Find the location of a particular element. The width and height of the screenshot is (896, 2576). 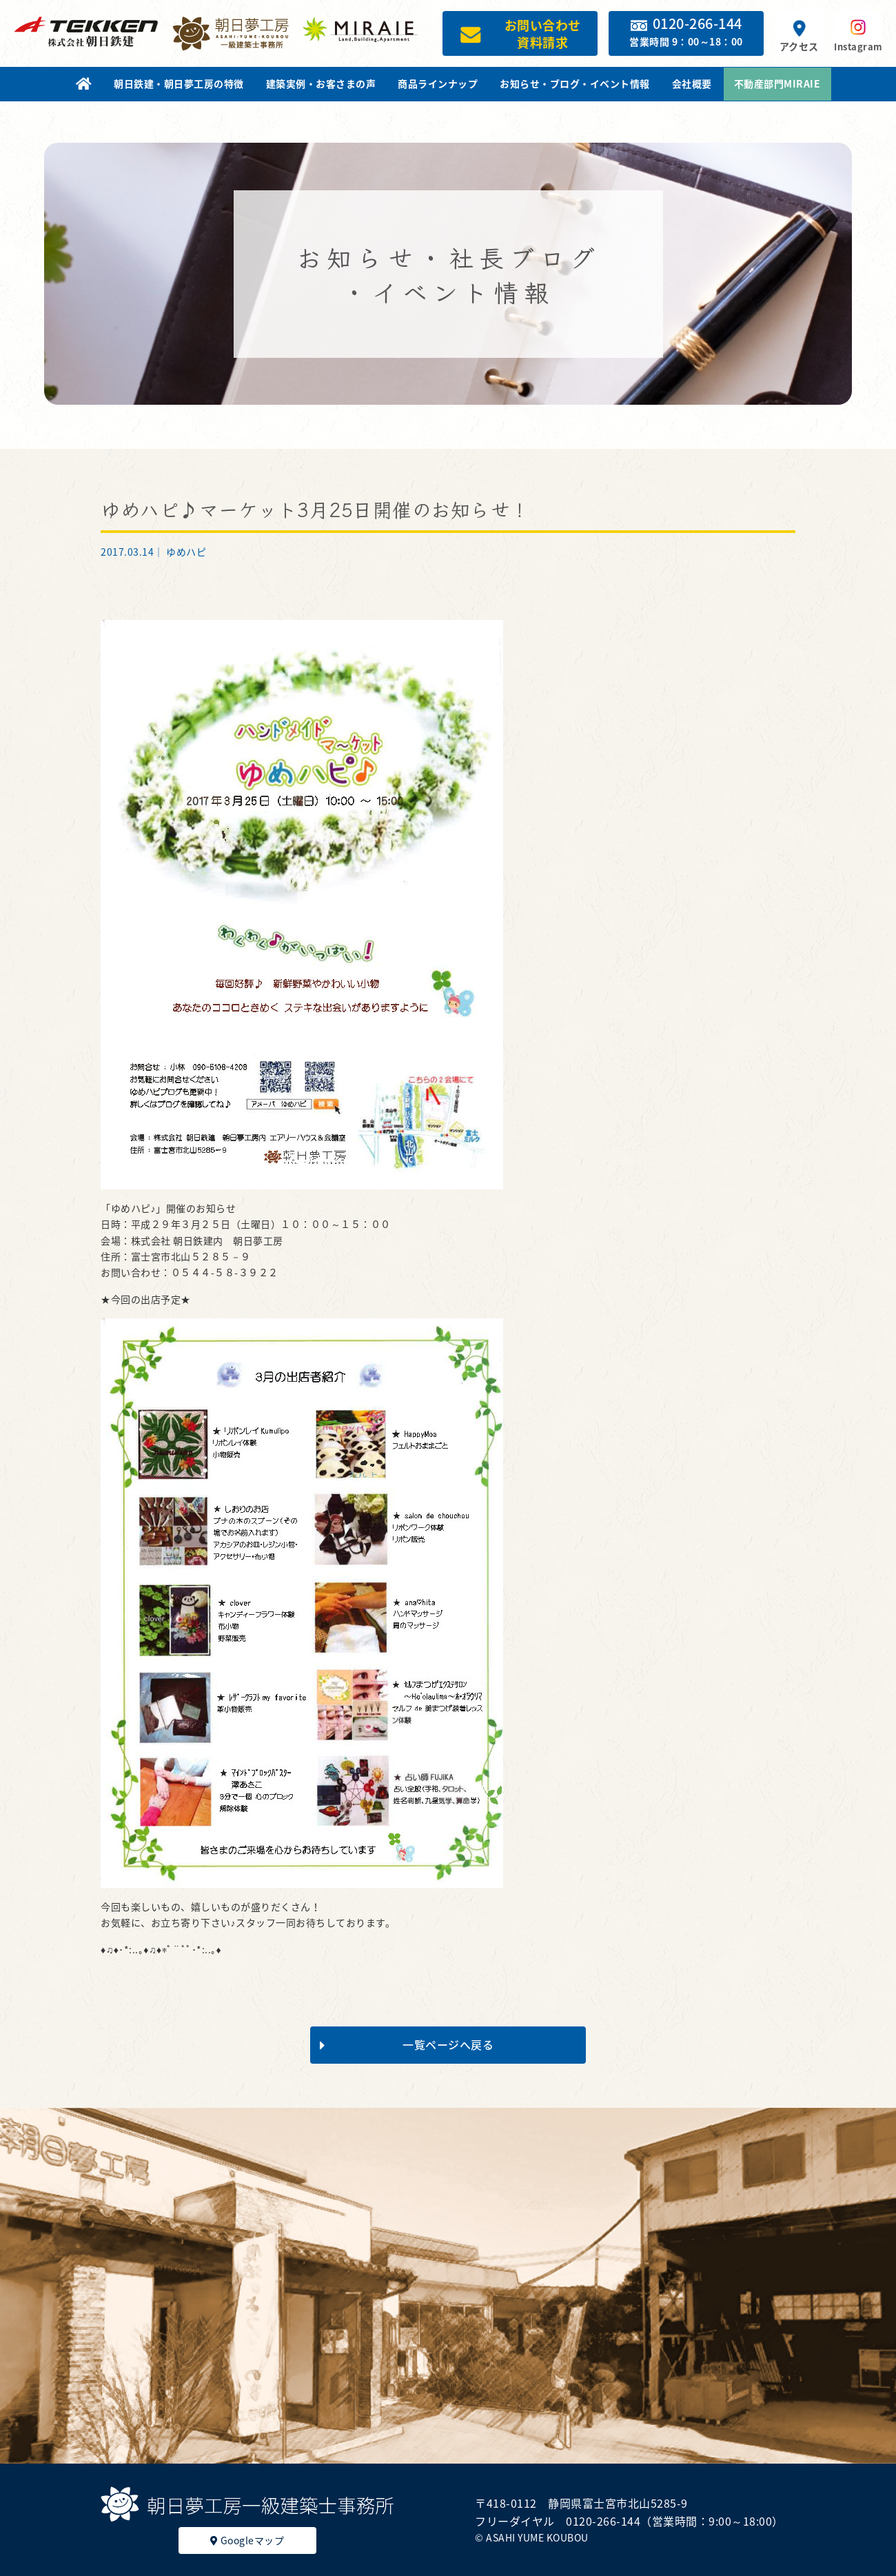

会社概要 is located at coordinates (692, 83).